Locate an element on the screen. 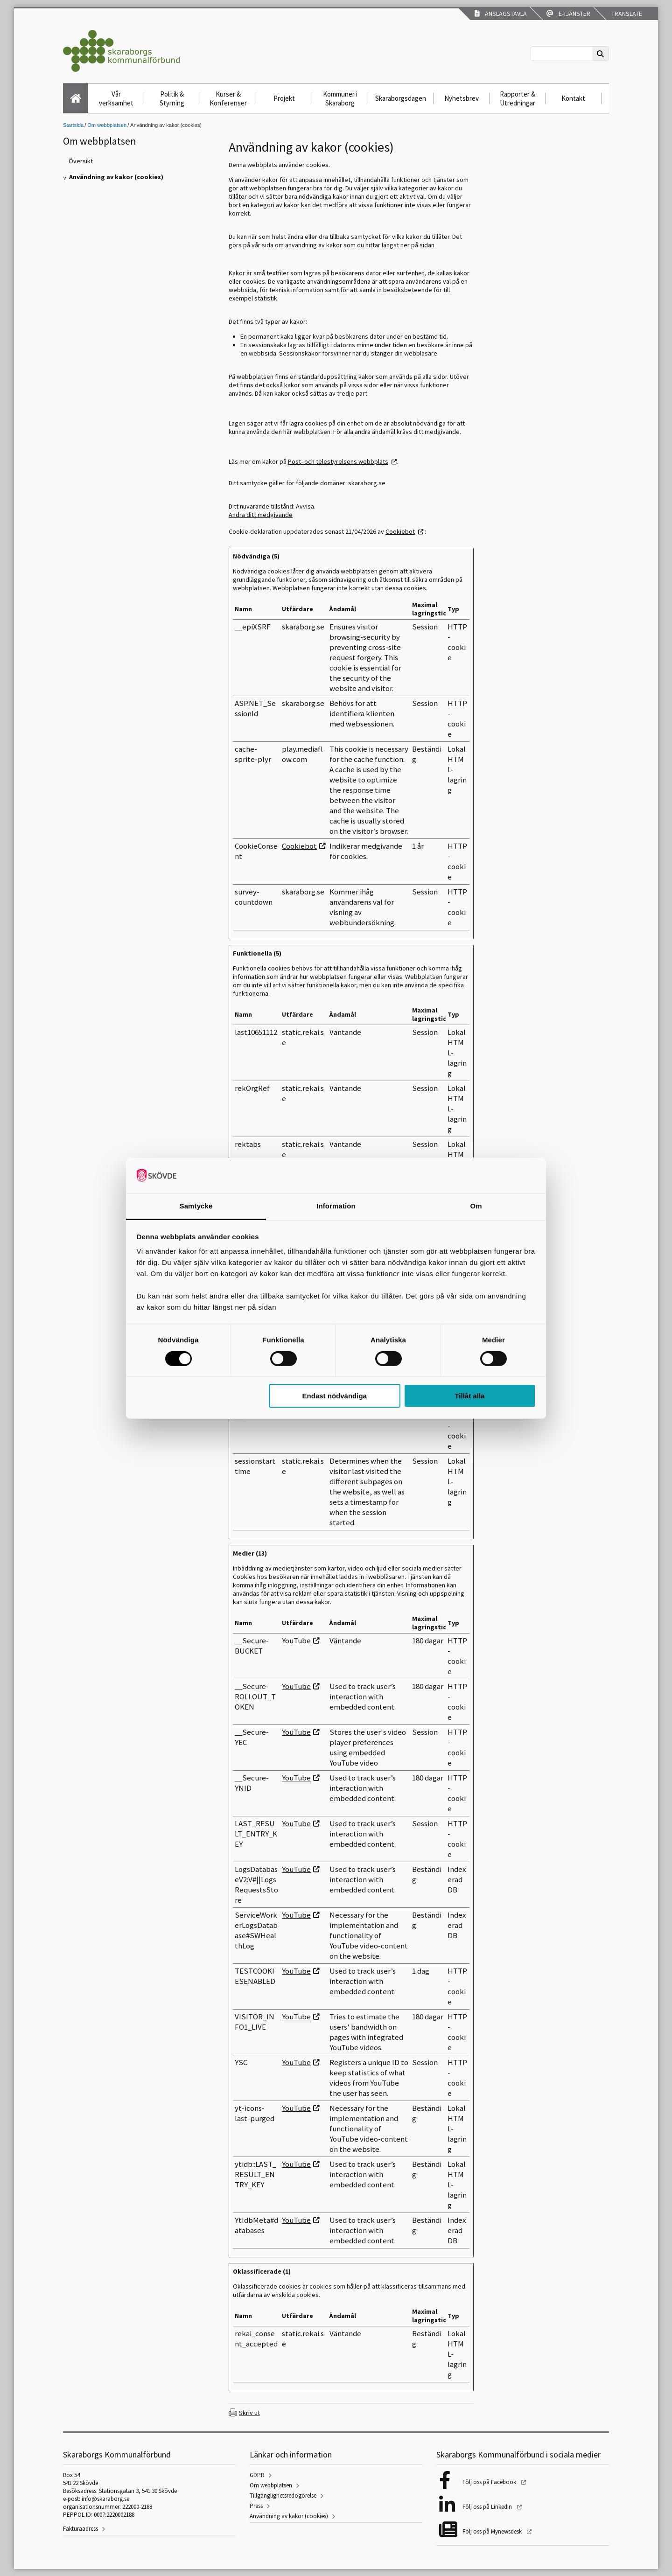  Information [tab] is located at coordinates (336, 1206).